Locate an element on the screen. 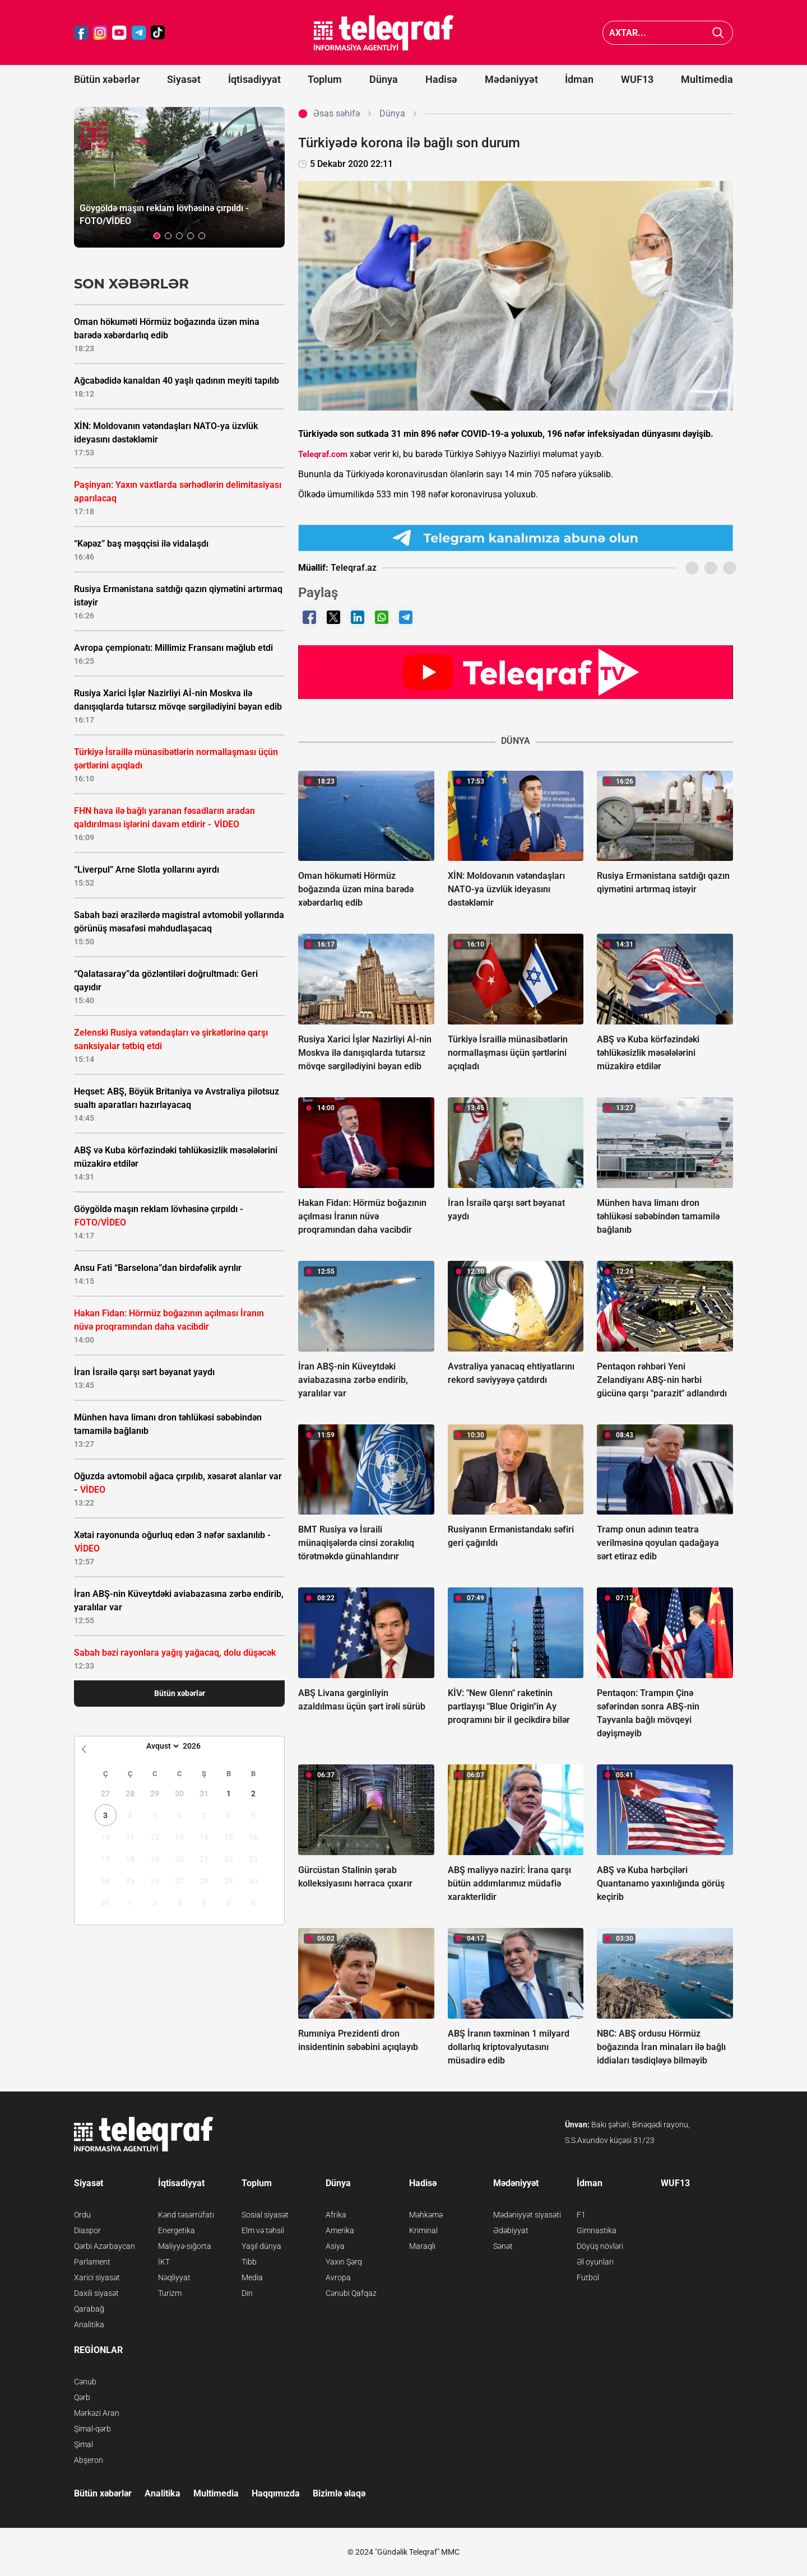  Din is located at coordinates (247, 2293).